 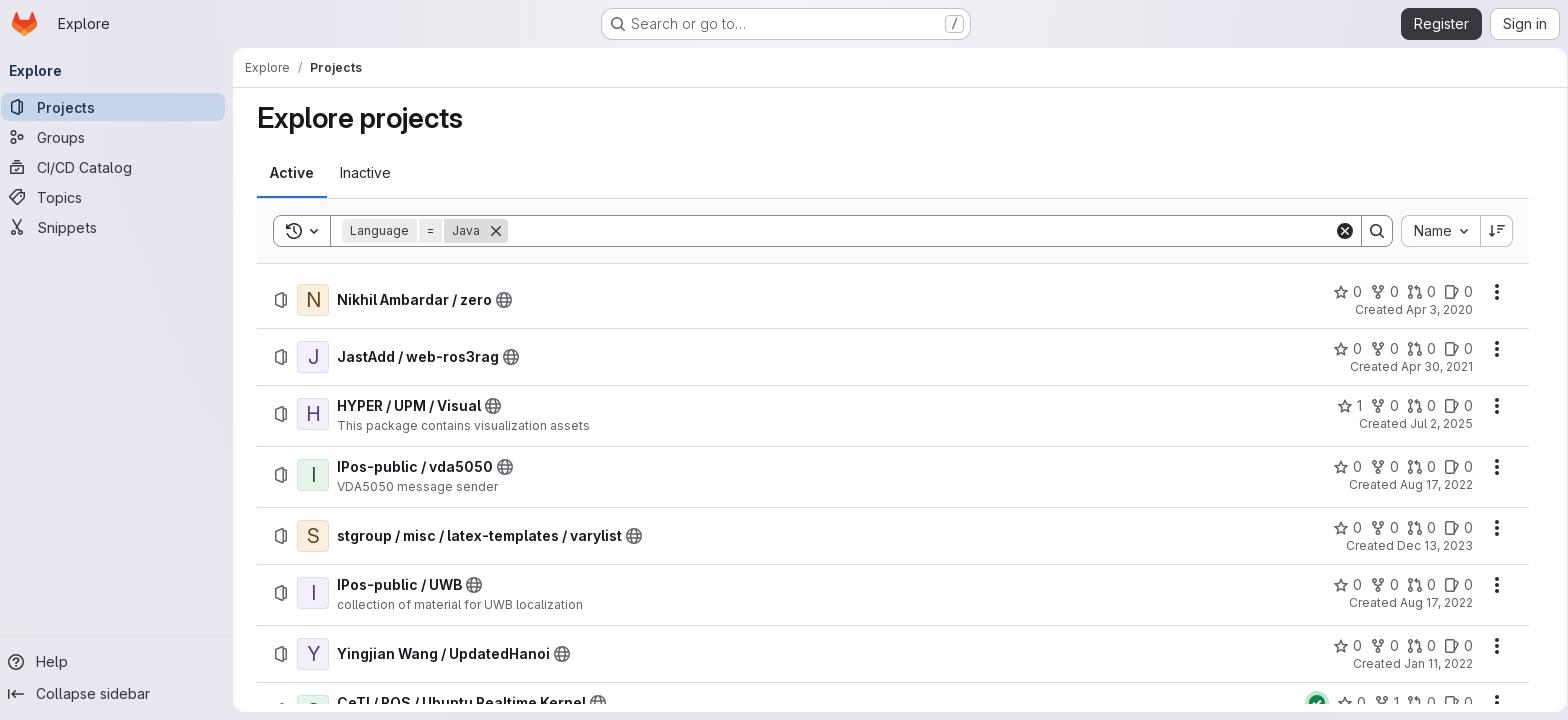 What do you see at coordinates (921, 231) in the screenshot?
I see `[Search]` at bounding box center [921, 231].